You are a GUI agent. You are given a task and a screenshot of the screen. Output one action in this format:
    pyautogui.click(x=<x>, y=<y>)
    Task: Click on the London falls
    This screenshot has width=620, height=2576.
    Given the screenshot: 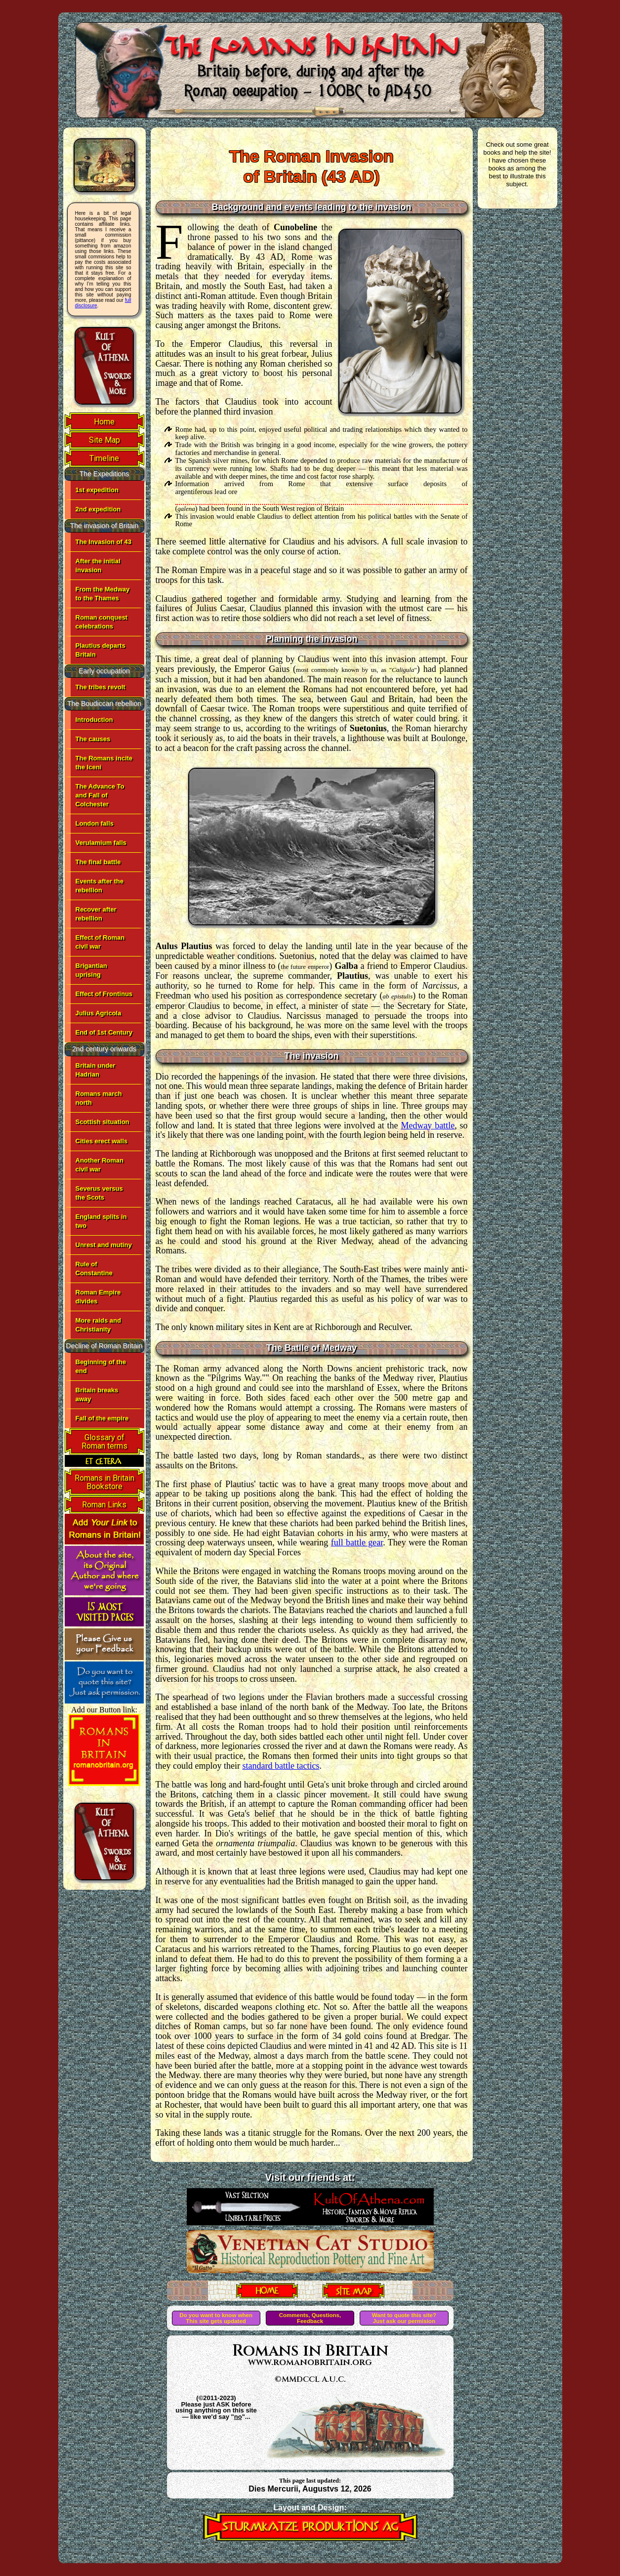 What is the action you would take?
    pyautogui.click(x=95, y=823)
    